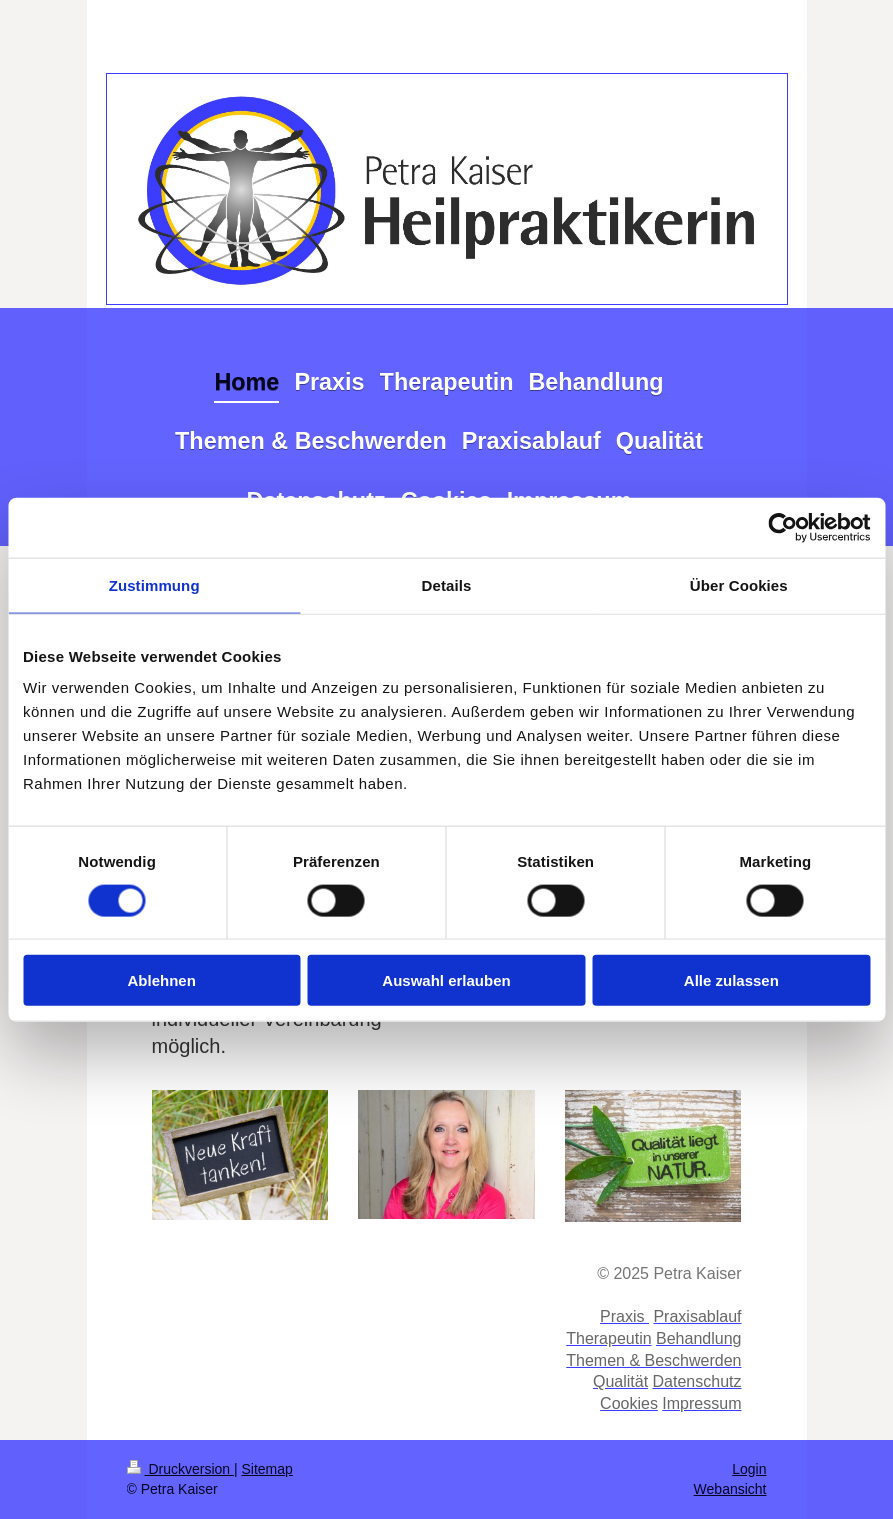 This screenshot has width=893, height=1519. I want to click on Zustimmung [tab], so click(154, 584).